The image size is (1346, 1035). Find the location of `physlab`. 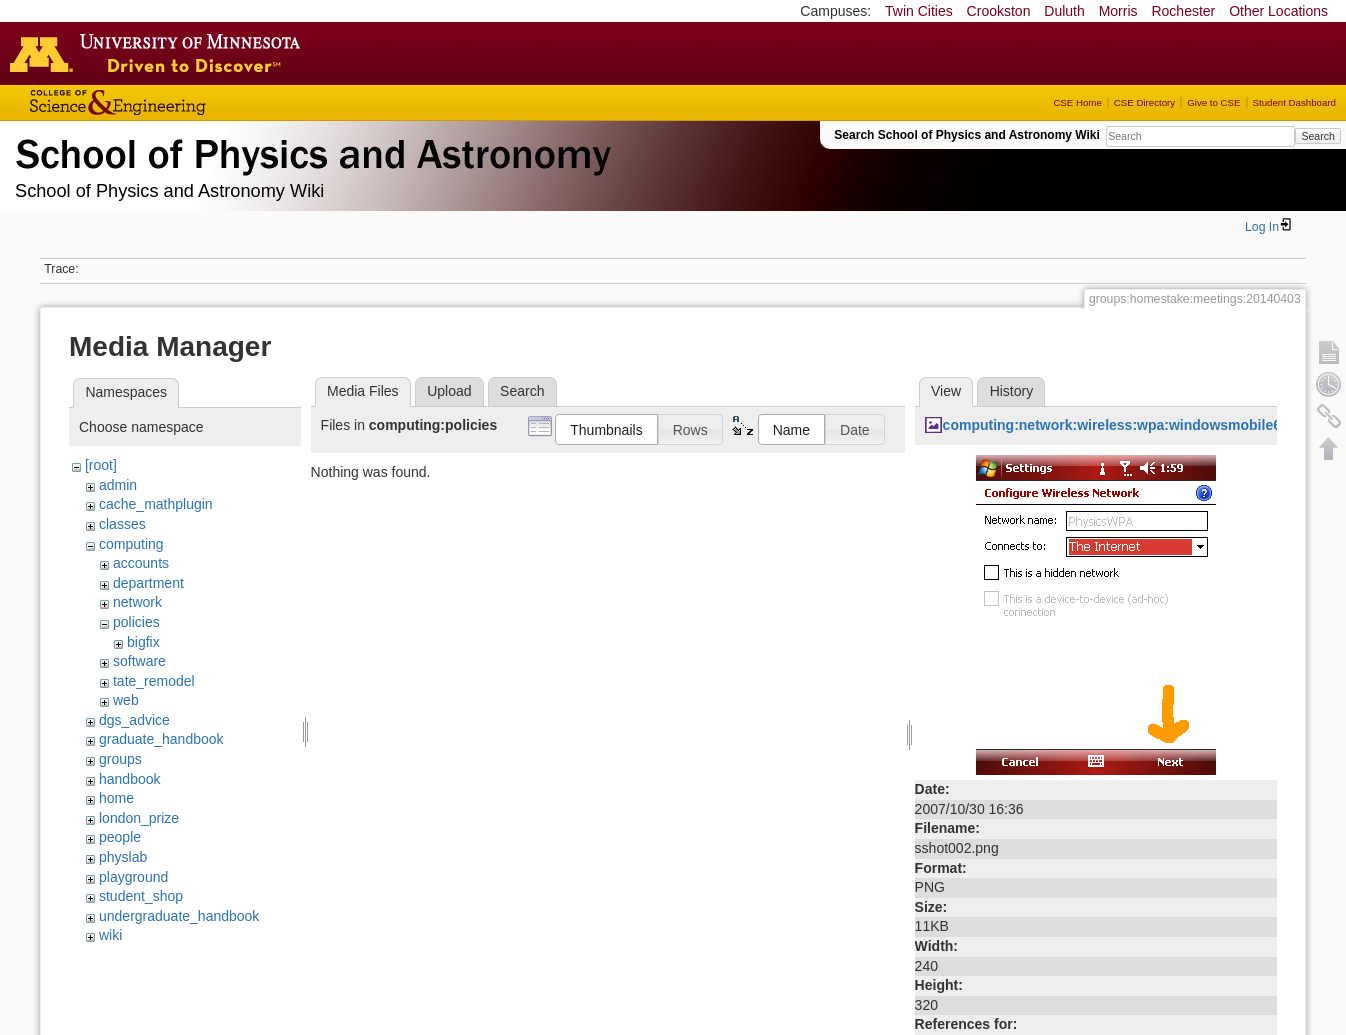

physlab is located at coordinates (123, 857).